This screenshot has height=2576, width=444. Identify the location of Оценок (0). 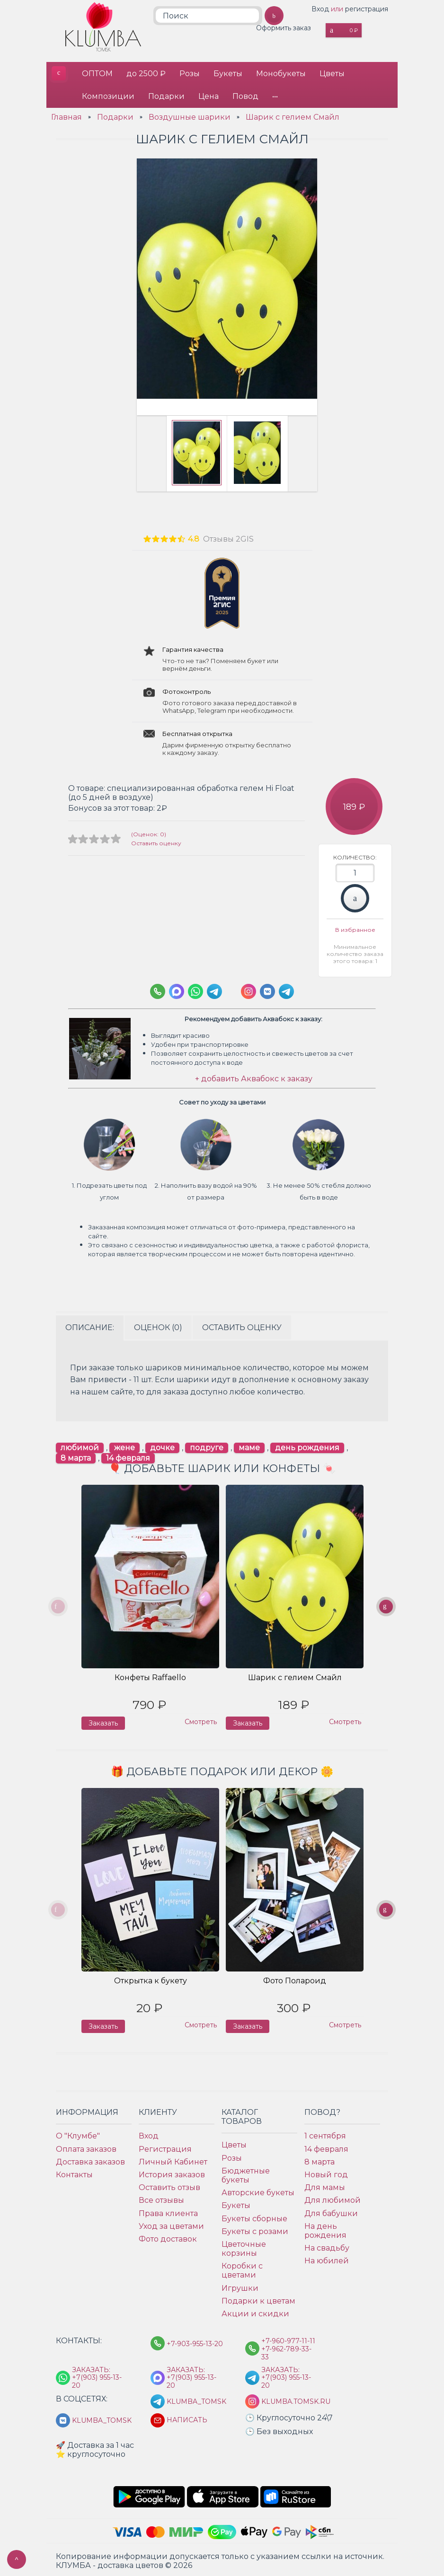
(158, 1325).